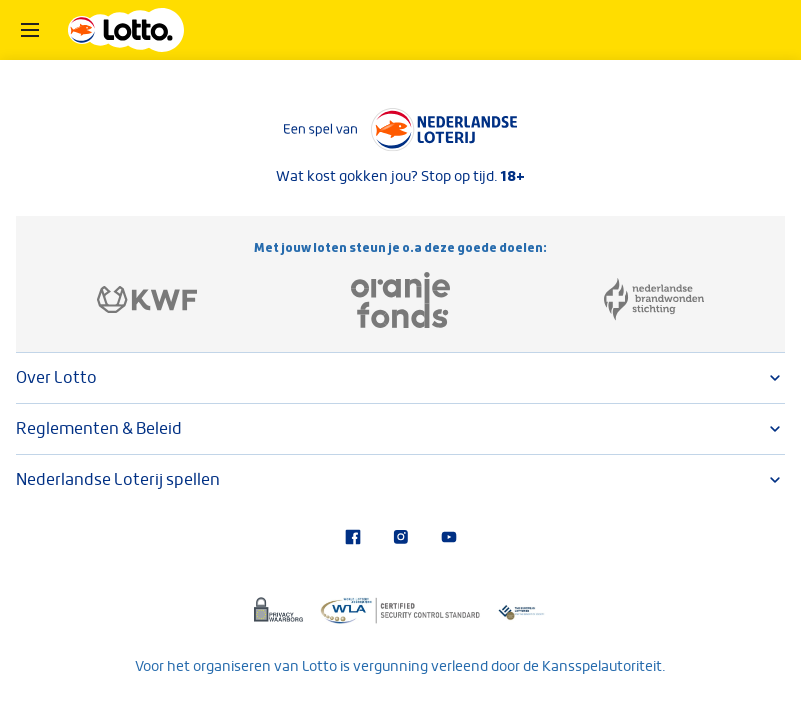 The image size is (801, 723). I want to click on [Lees meer over Nederlandse Loterij], so click(401, 130).